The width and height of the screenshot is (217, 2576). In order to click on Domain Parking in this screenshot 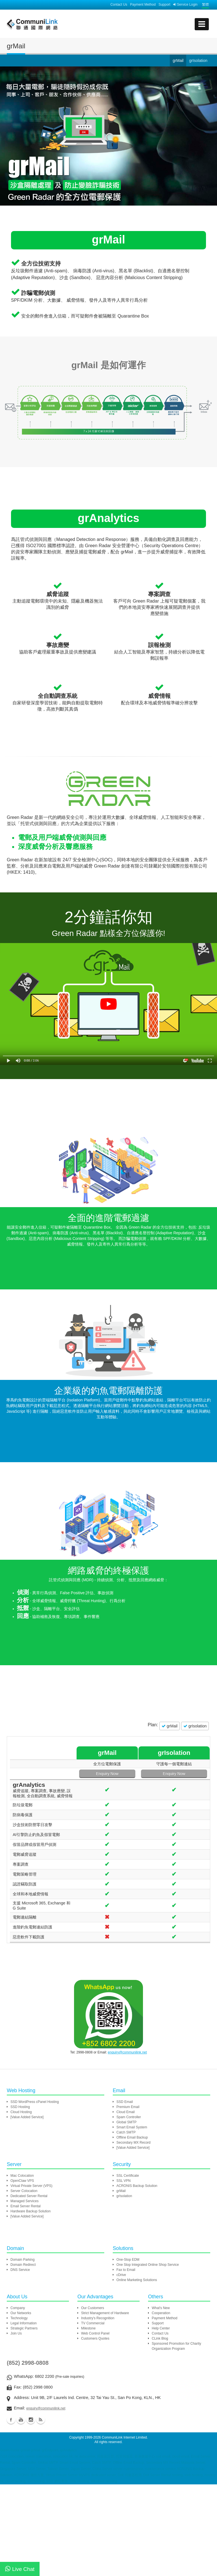, I will do `click(22, 2256)`.